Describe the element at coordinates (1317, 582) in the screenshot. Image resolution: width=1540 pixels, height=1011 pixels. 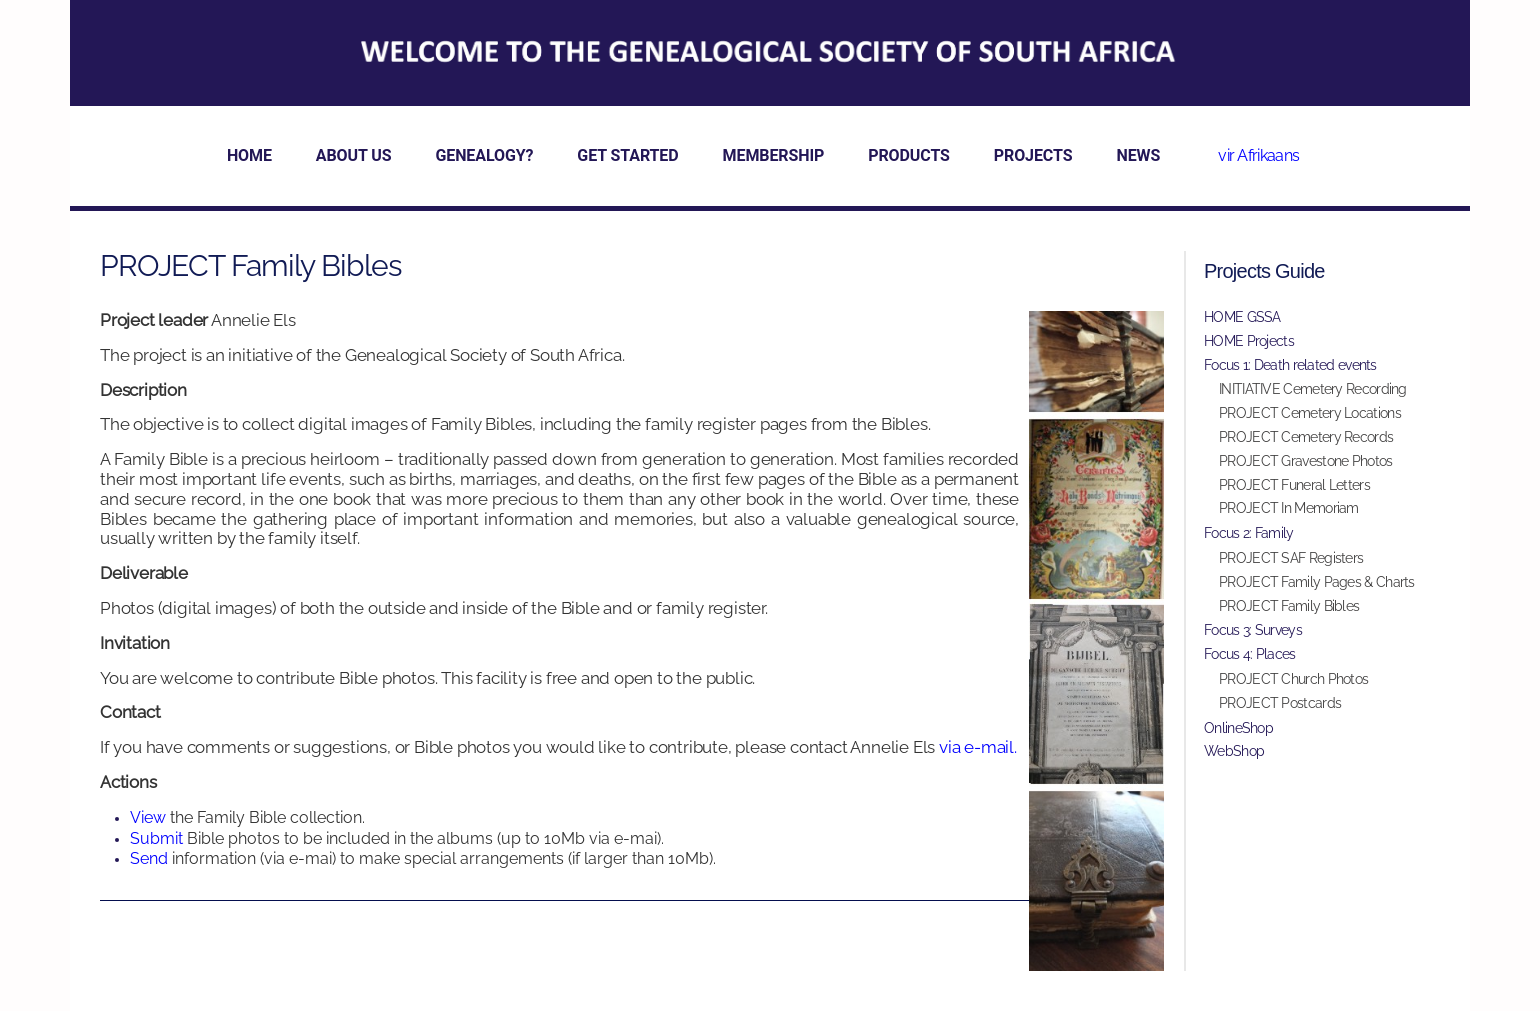
I see `PROJECT Family Pages & Charts` at that location.